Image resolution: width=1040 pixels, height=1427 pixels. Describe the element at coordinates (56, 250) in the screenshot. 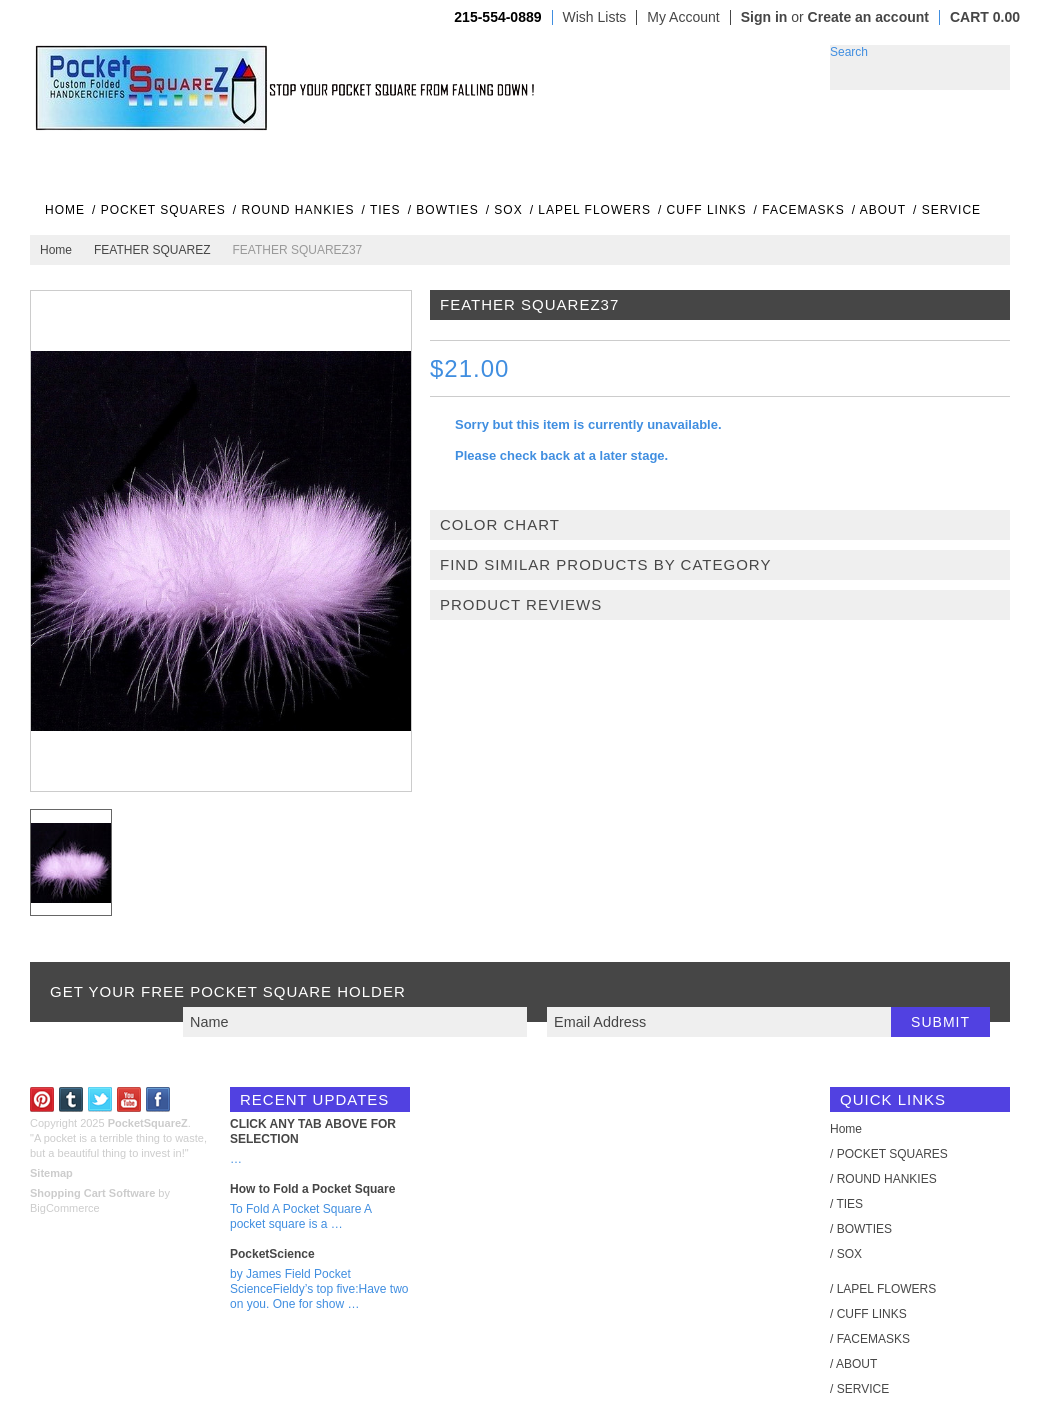

I see `Home` at that location.